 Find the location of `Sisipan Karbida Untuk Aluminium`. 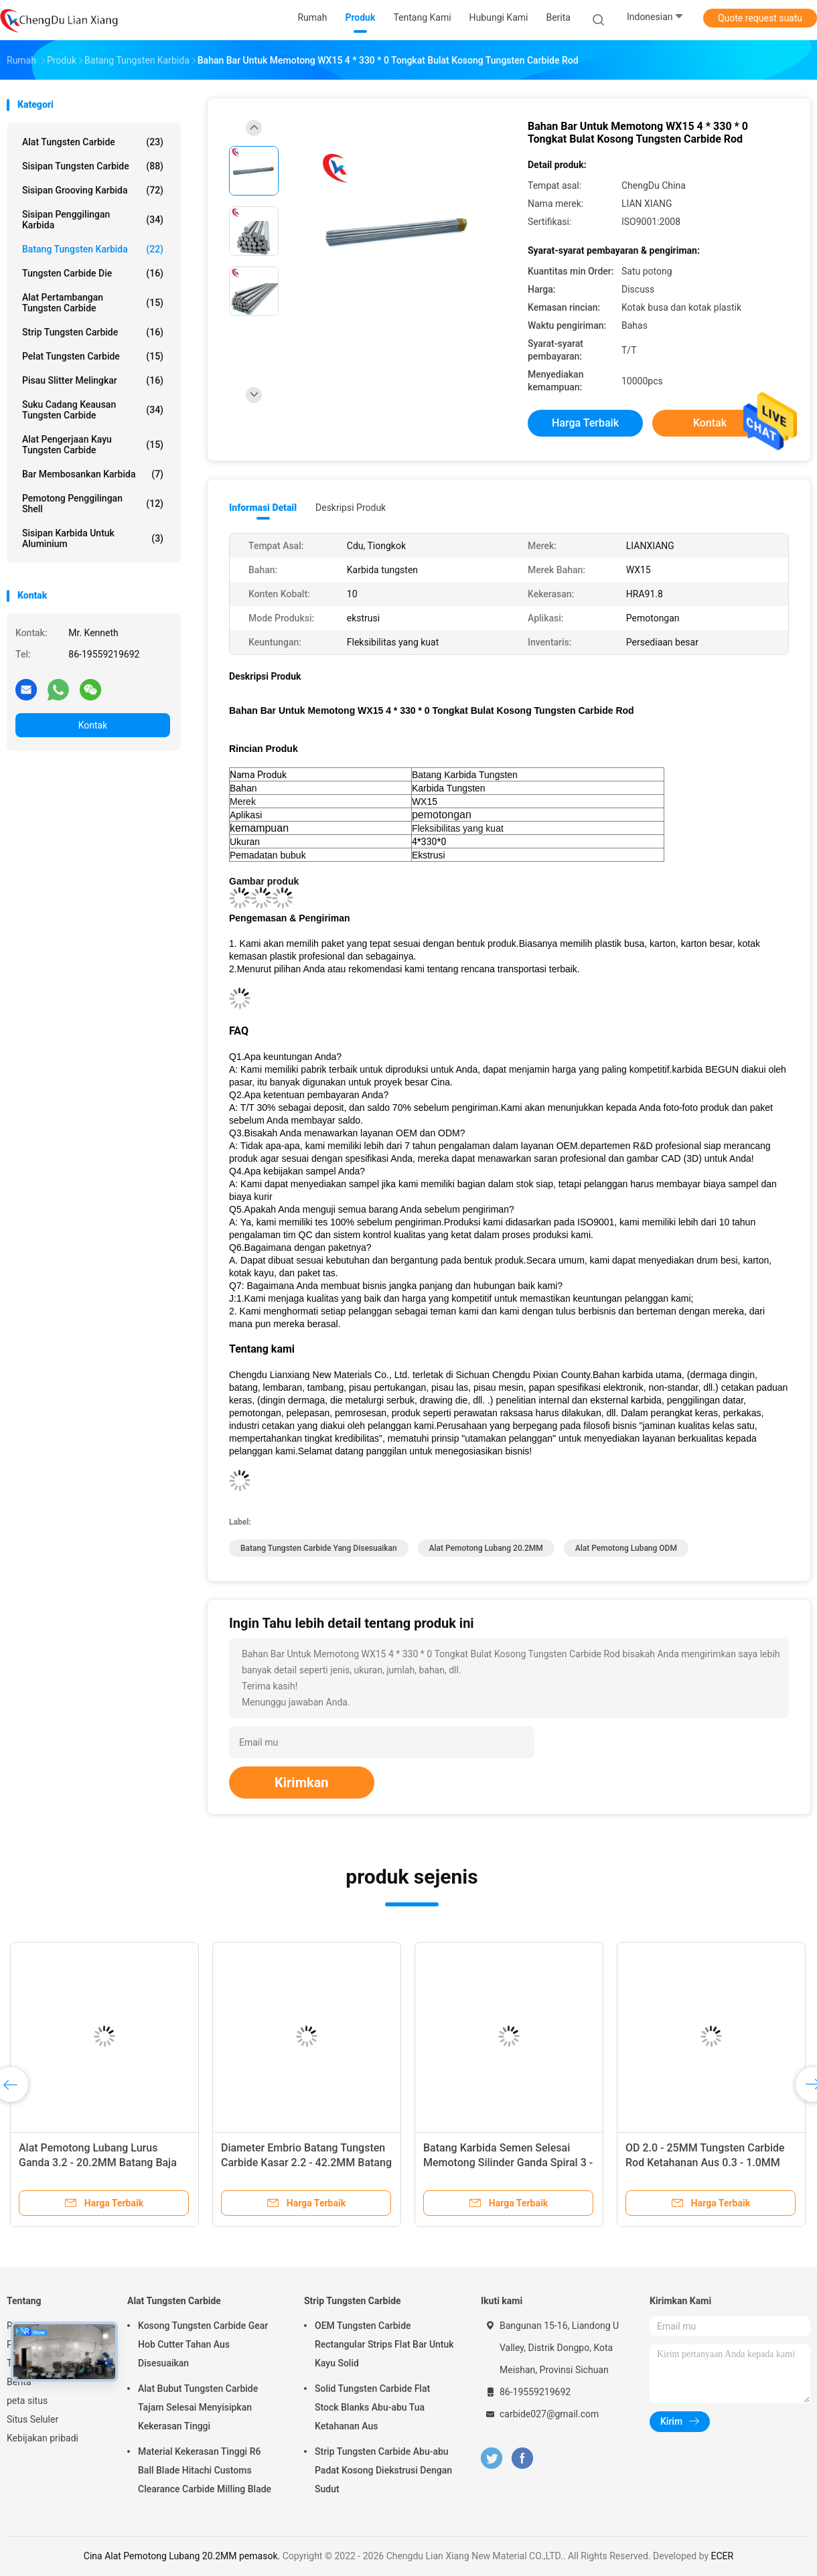

Sisipan Karbida Untuk Aluminium is located at coordinates (92, 538).